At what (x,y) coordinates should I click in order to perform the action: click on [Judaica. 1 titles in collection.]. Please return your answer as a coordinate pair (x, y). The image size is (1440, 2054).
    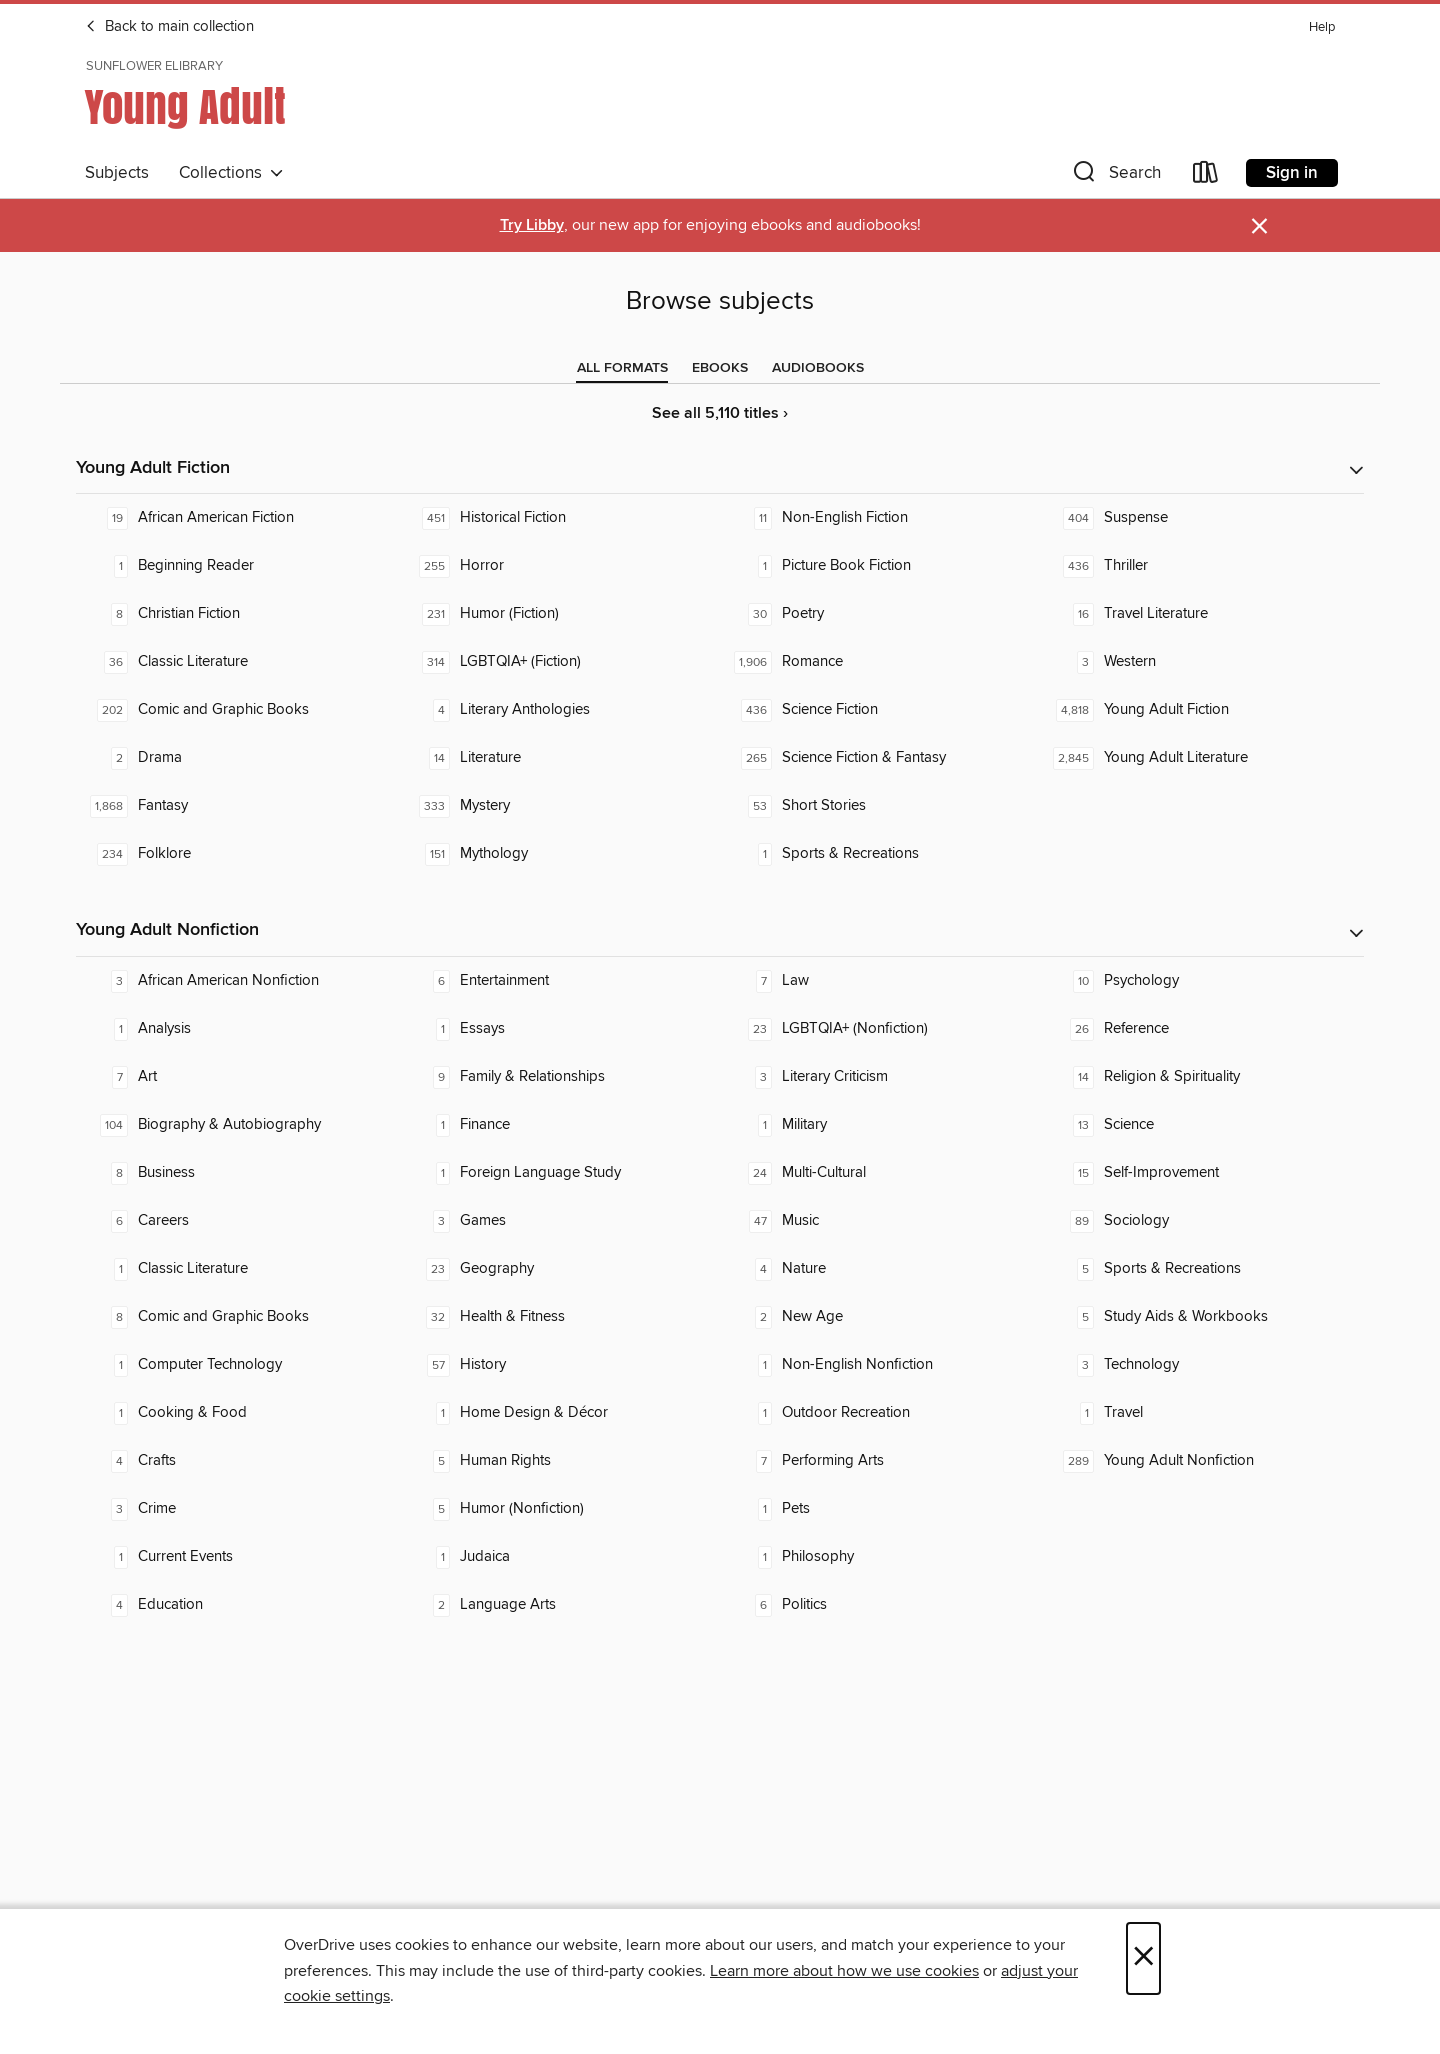
    Looking at the image, I should click on (559, 1557).